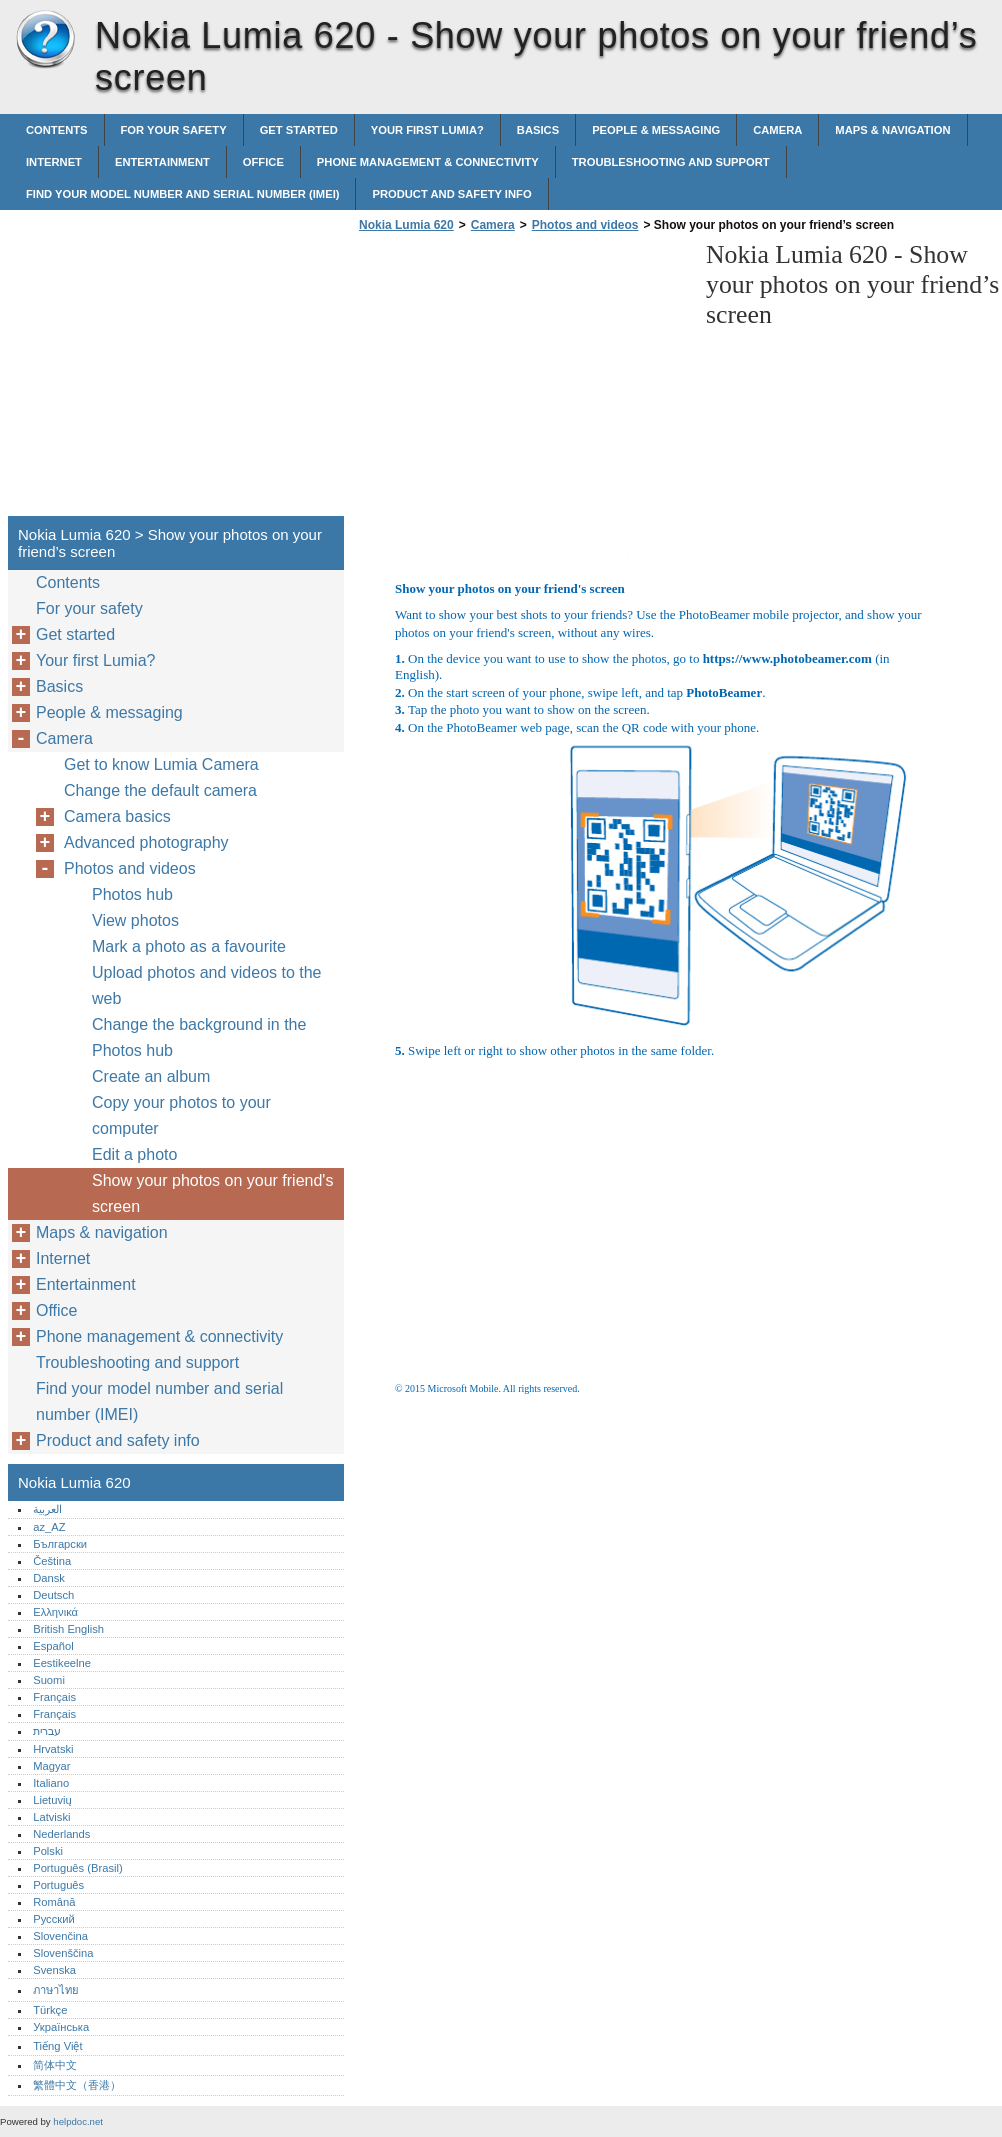 Image resolution: width=1002 pixels, height=2137 pixels. What do you see at coordinates (522, 380) in the screenshot?
I see `[Advertisement]` at bounding box center [522, 380].